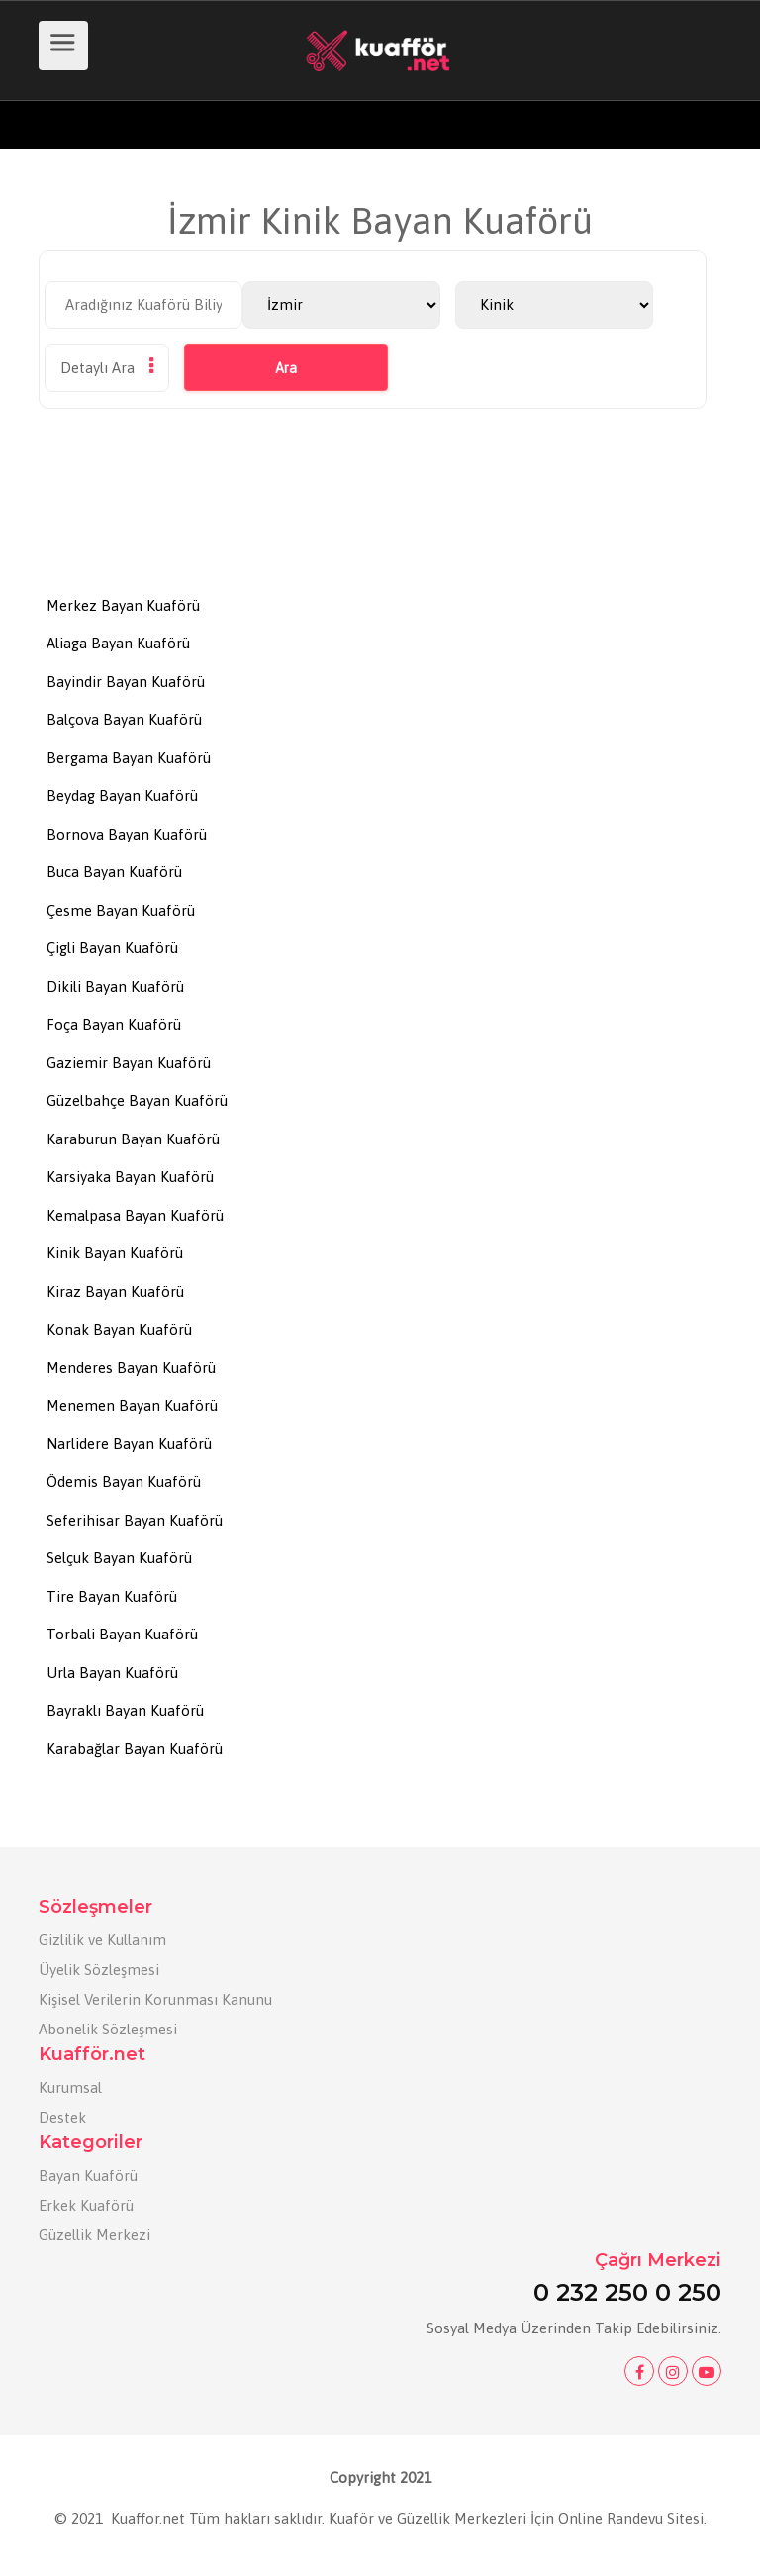 The width and height of the screenshot is (760, 2576). Describe the element at coordinates (131, 1367) in the screenshot. I see `Menderes Bayan Kuaförü` at that location.